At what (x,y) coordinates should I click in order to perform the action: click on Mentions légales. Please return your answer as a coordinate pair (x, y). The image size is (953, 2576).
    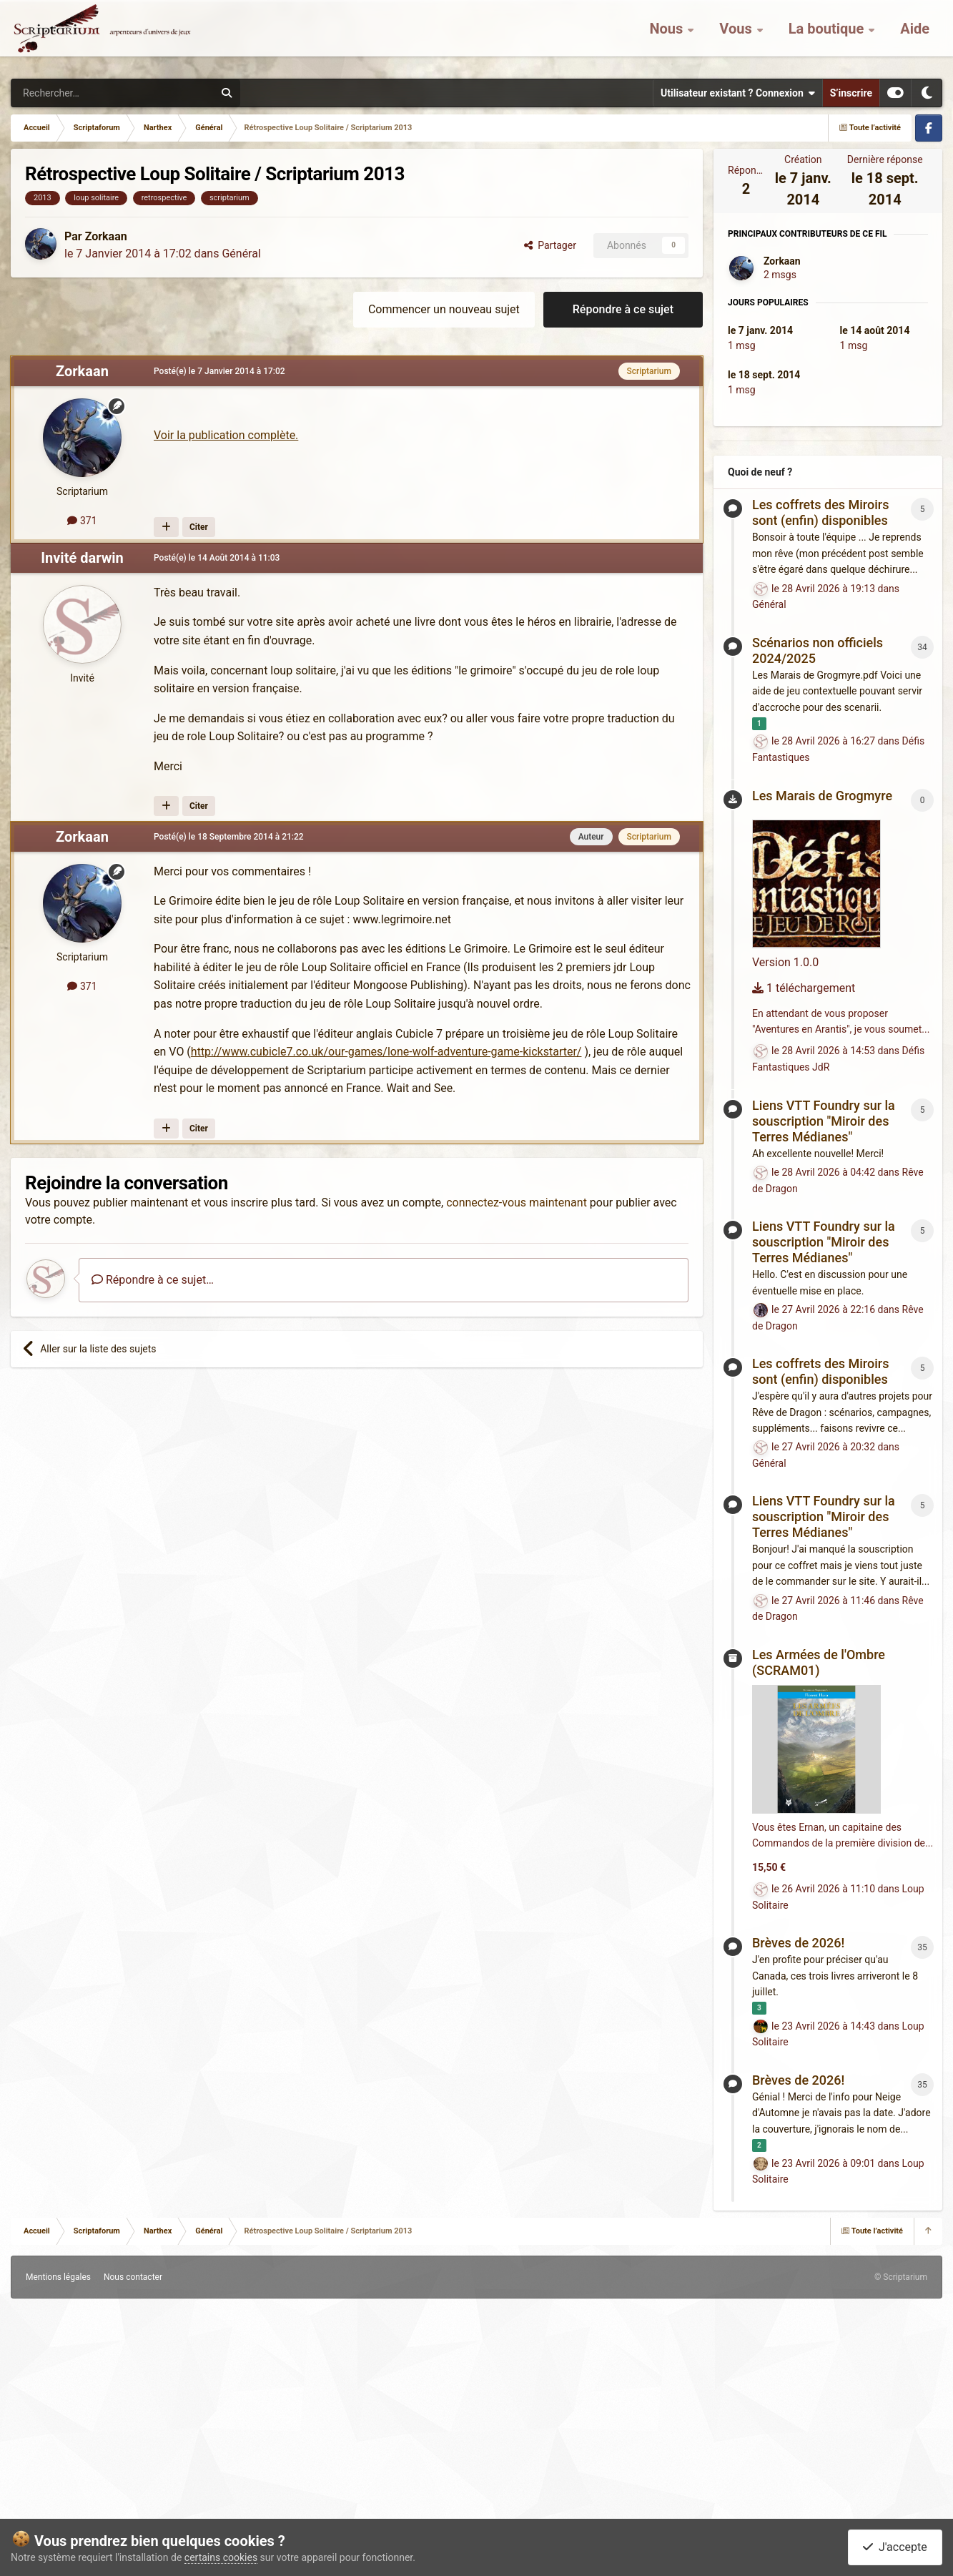
    Looking at the image, I should click on (58, 2277).